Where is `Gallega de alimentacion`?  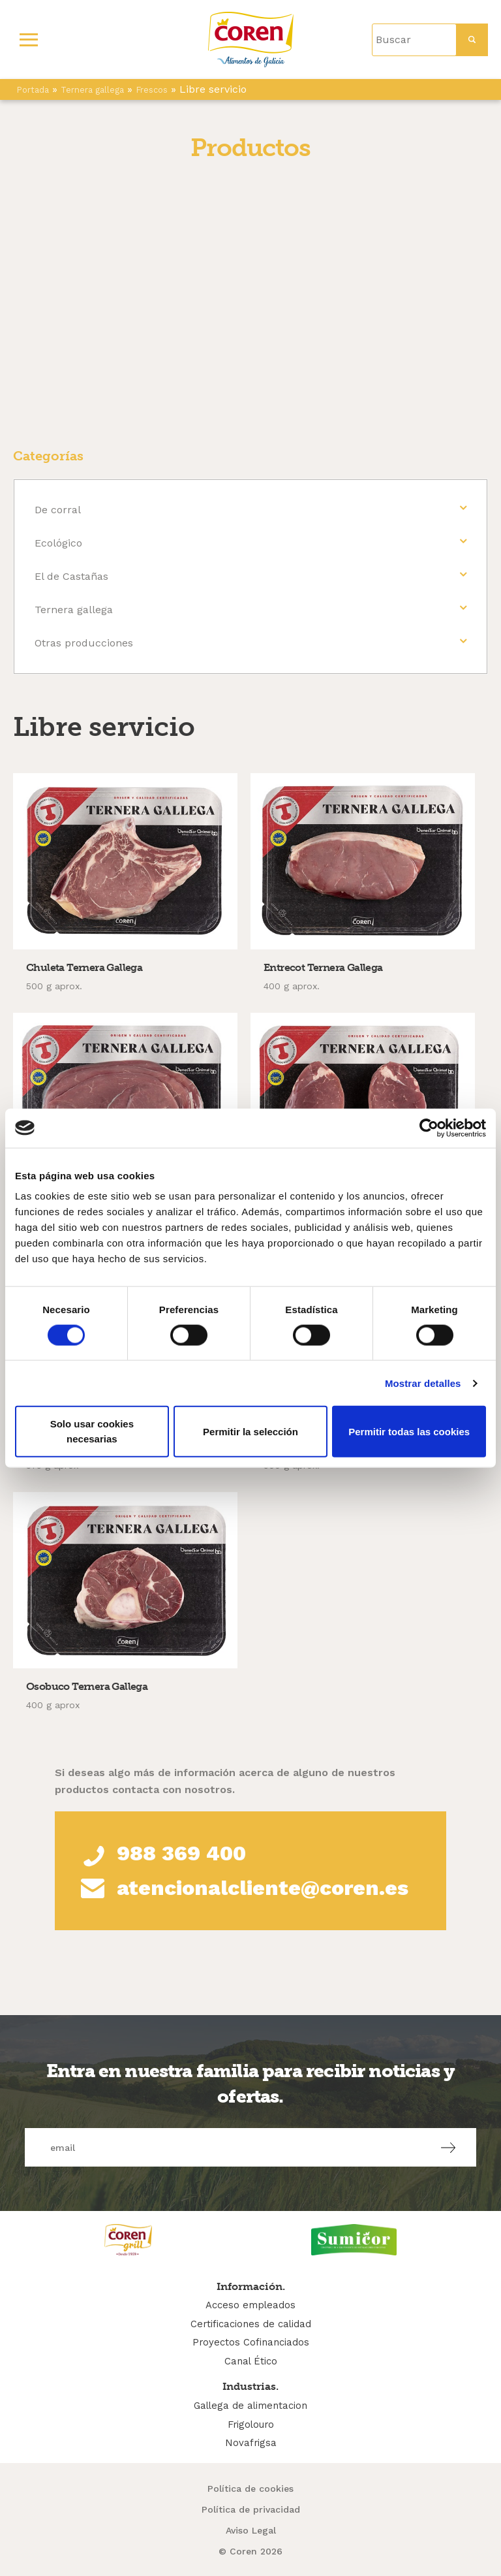
Gallega de alimentacion is located at coordinates (250, 2405).